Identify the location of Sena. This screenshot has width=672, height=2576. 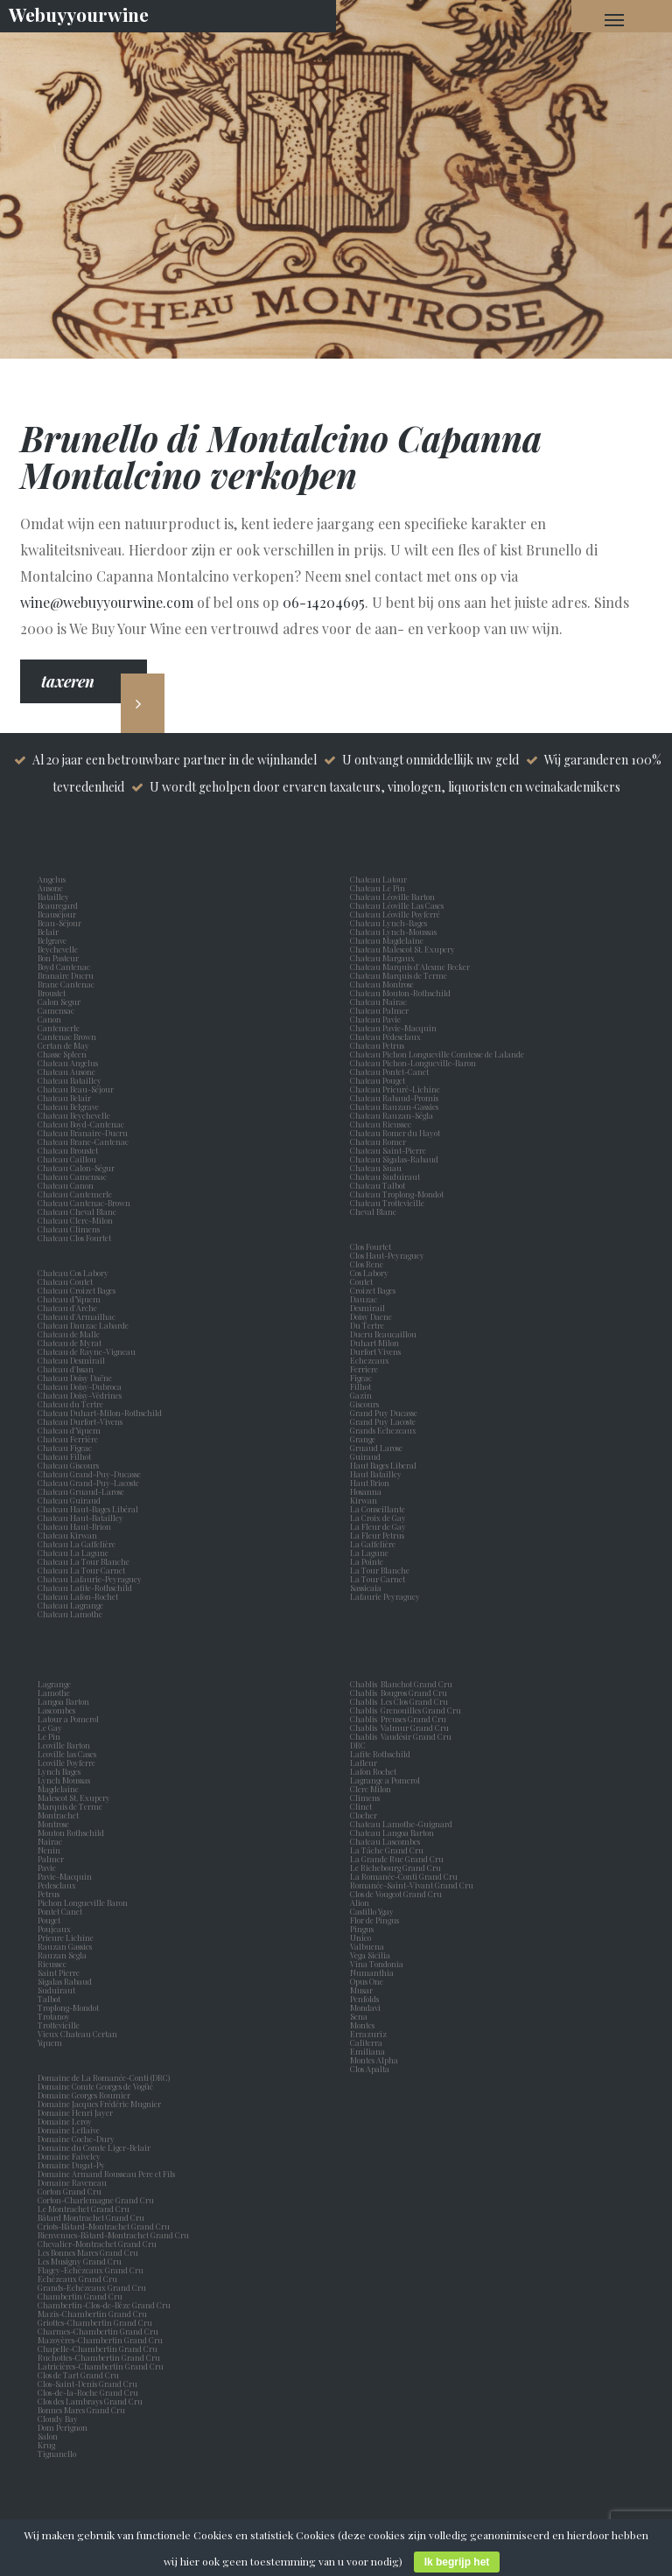
(359, 2016).